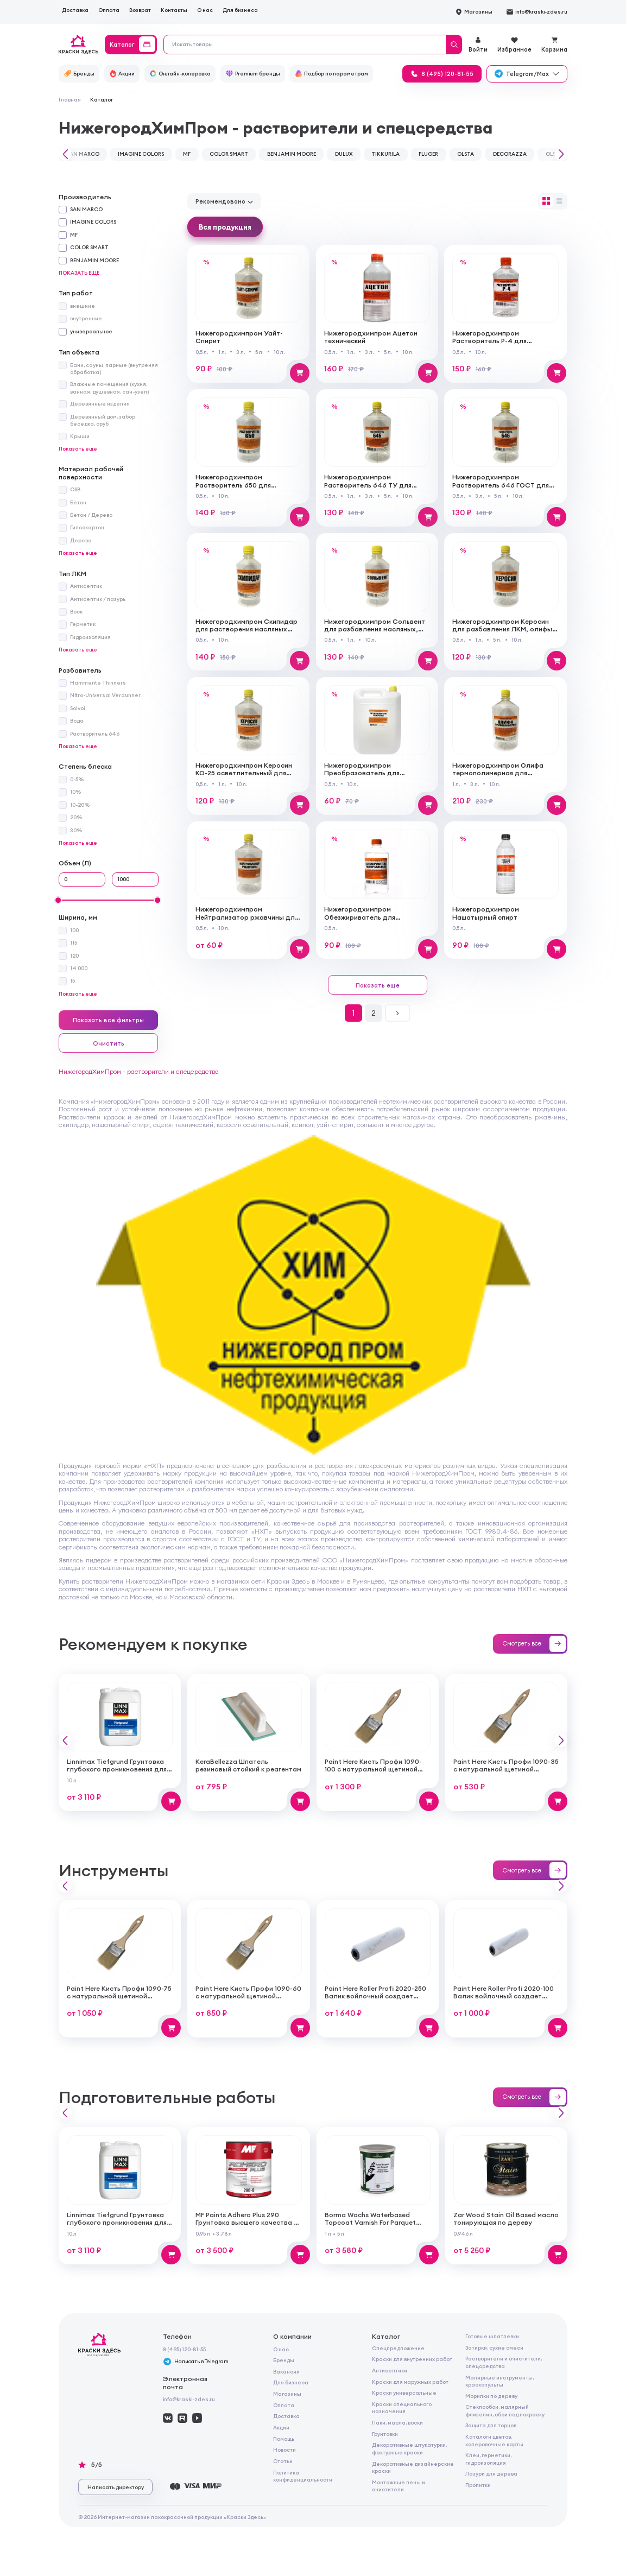 The width and height of the screenshot is (626, 2576). I want to click on Магазины, so click(287, 2393).